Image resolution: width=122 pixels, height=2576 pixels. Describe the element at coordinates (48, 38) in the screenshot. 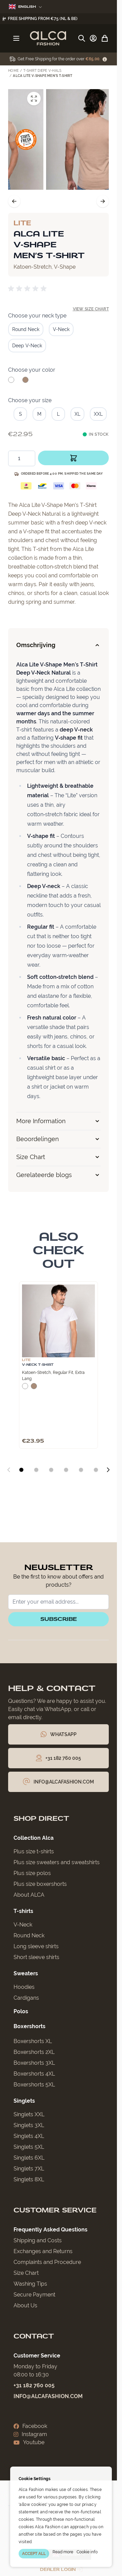

I see `[Go to Home page]` at that location.